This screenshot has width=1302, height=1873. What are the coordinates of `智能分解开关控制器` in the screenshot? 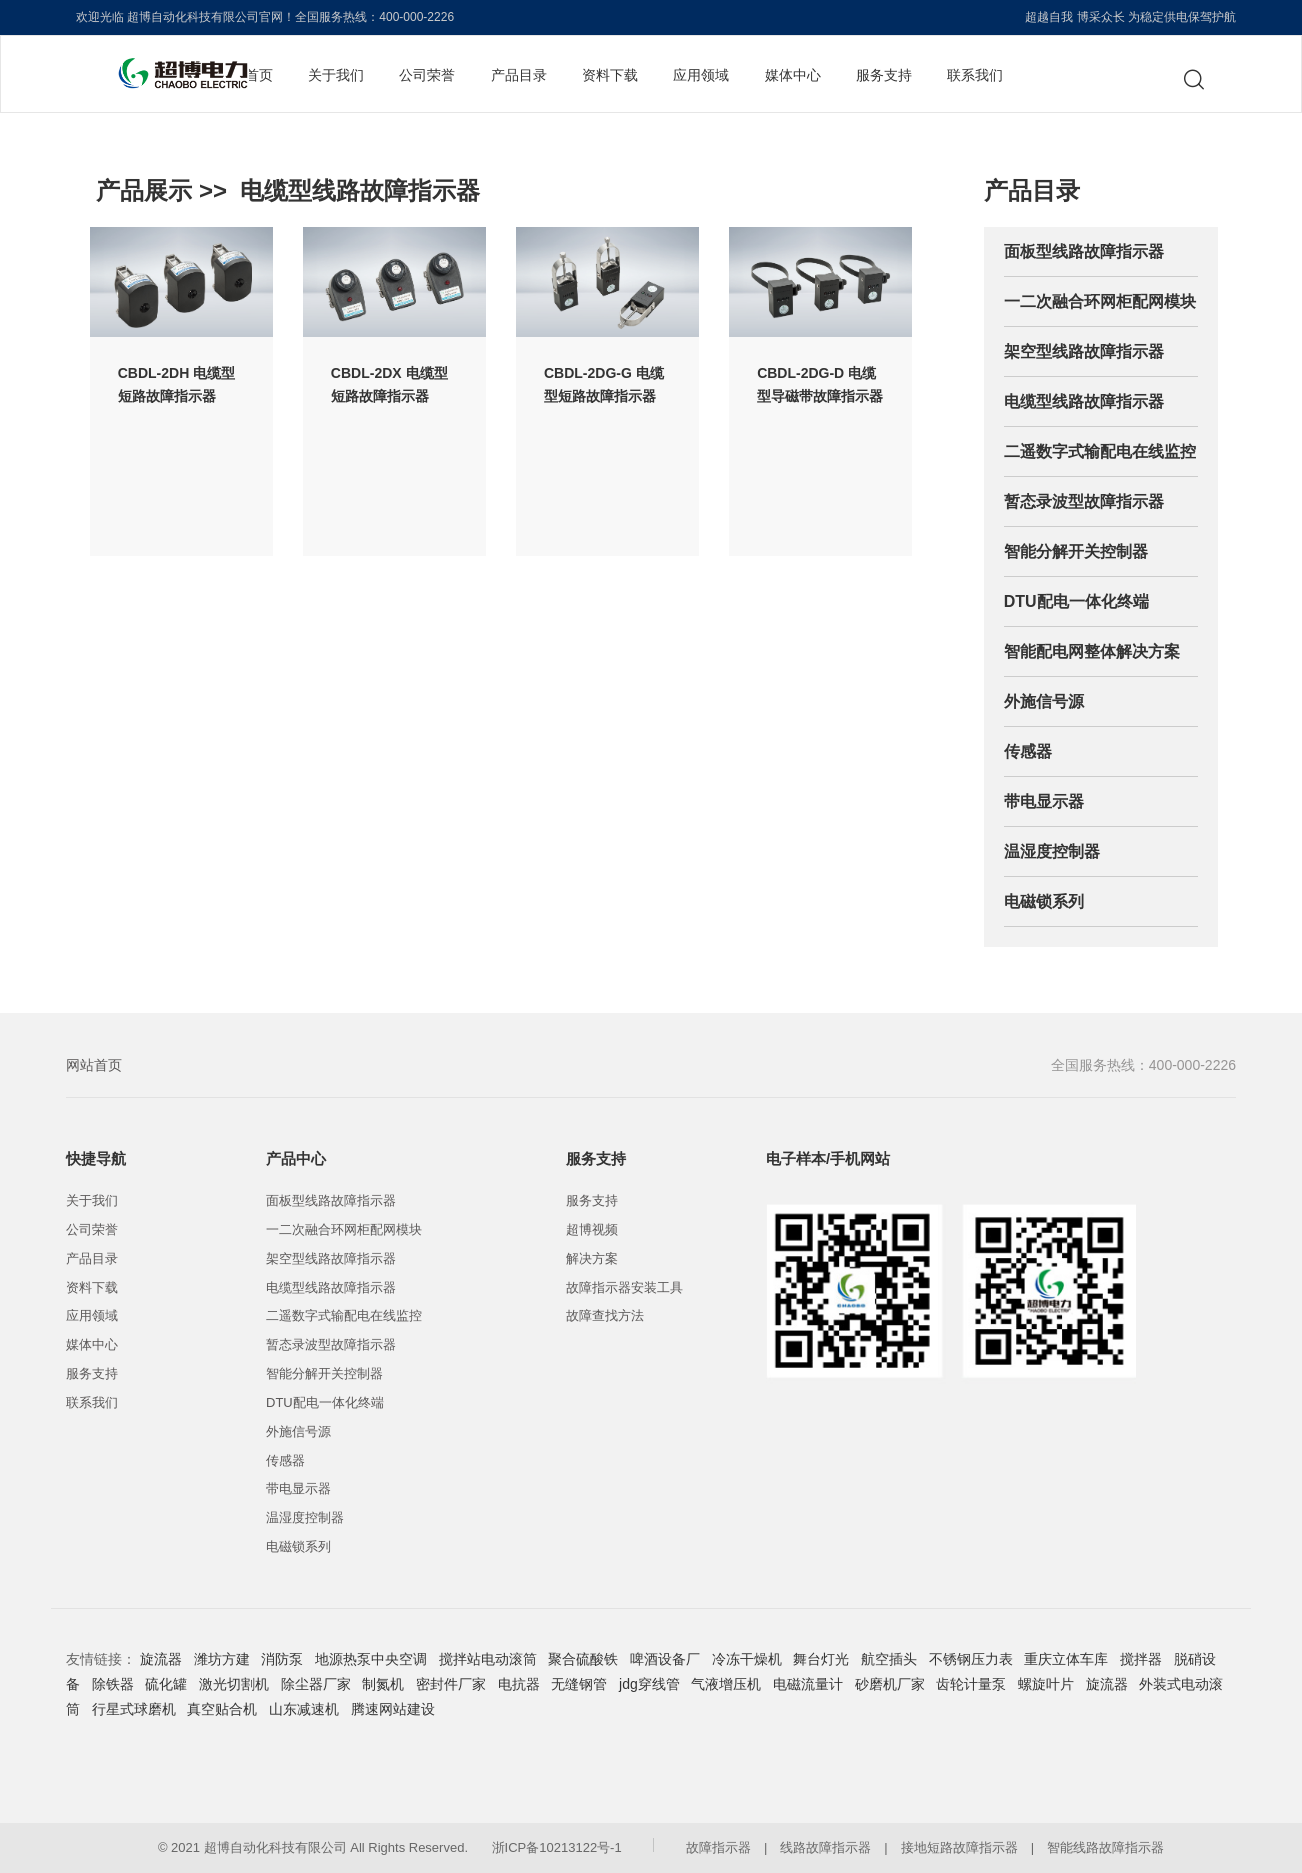 It's located at (1076, 551).